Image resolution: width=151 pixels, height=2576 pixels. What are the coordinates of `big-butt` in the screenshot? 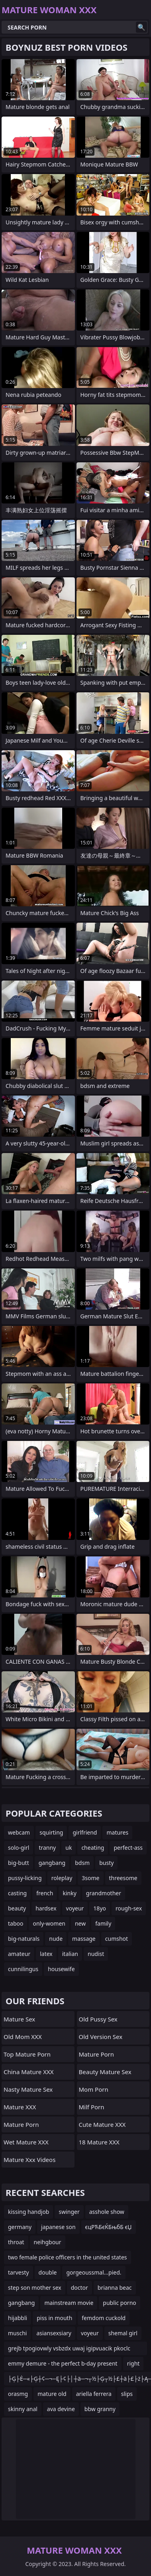 It's located at (18, 1863).